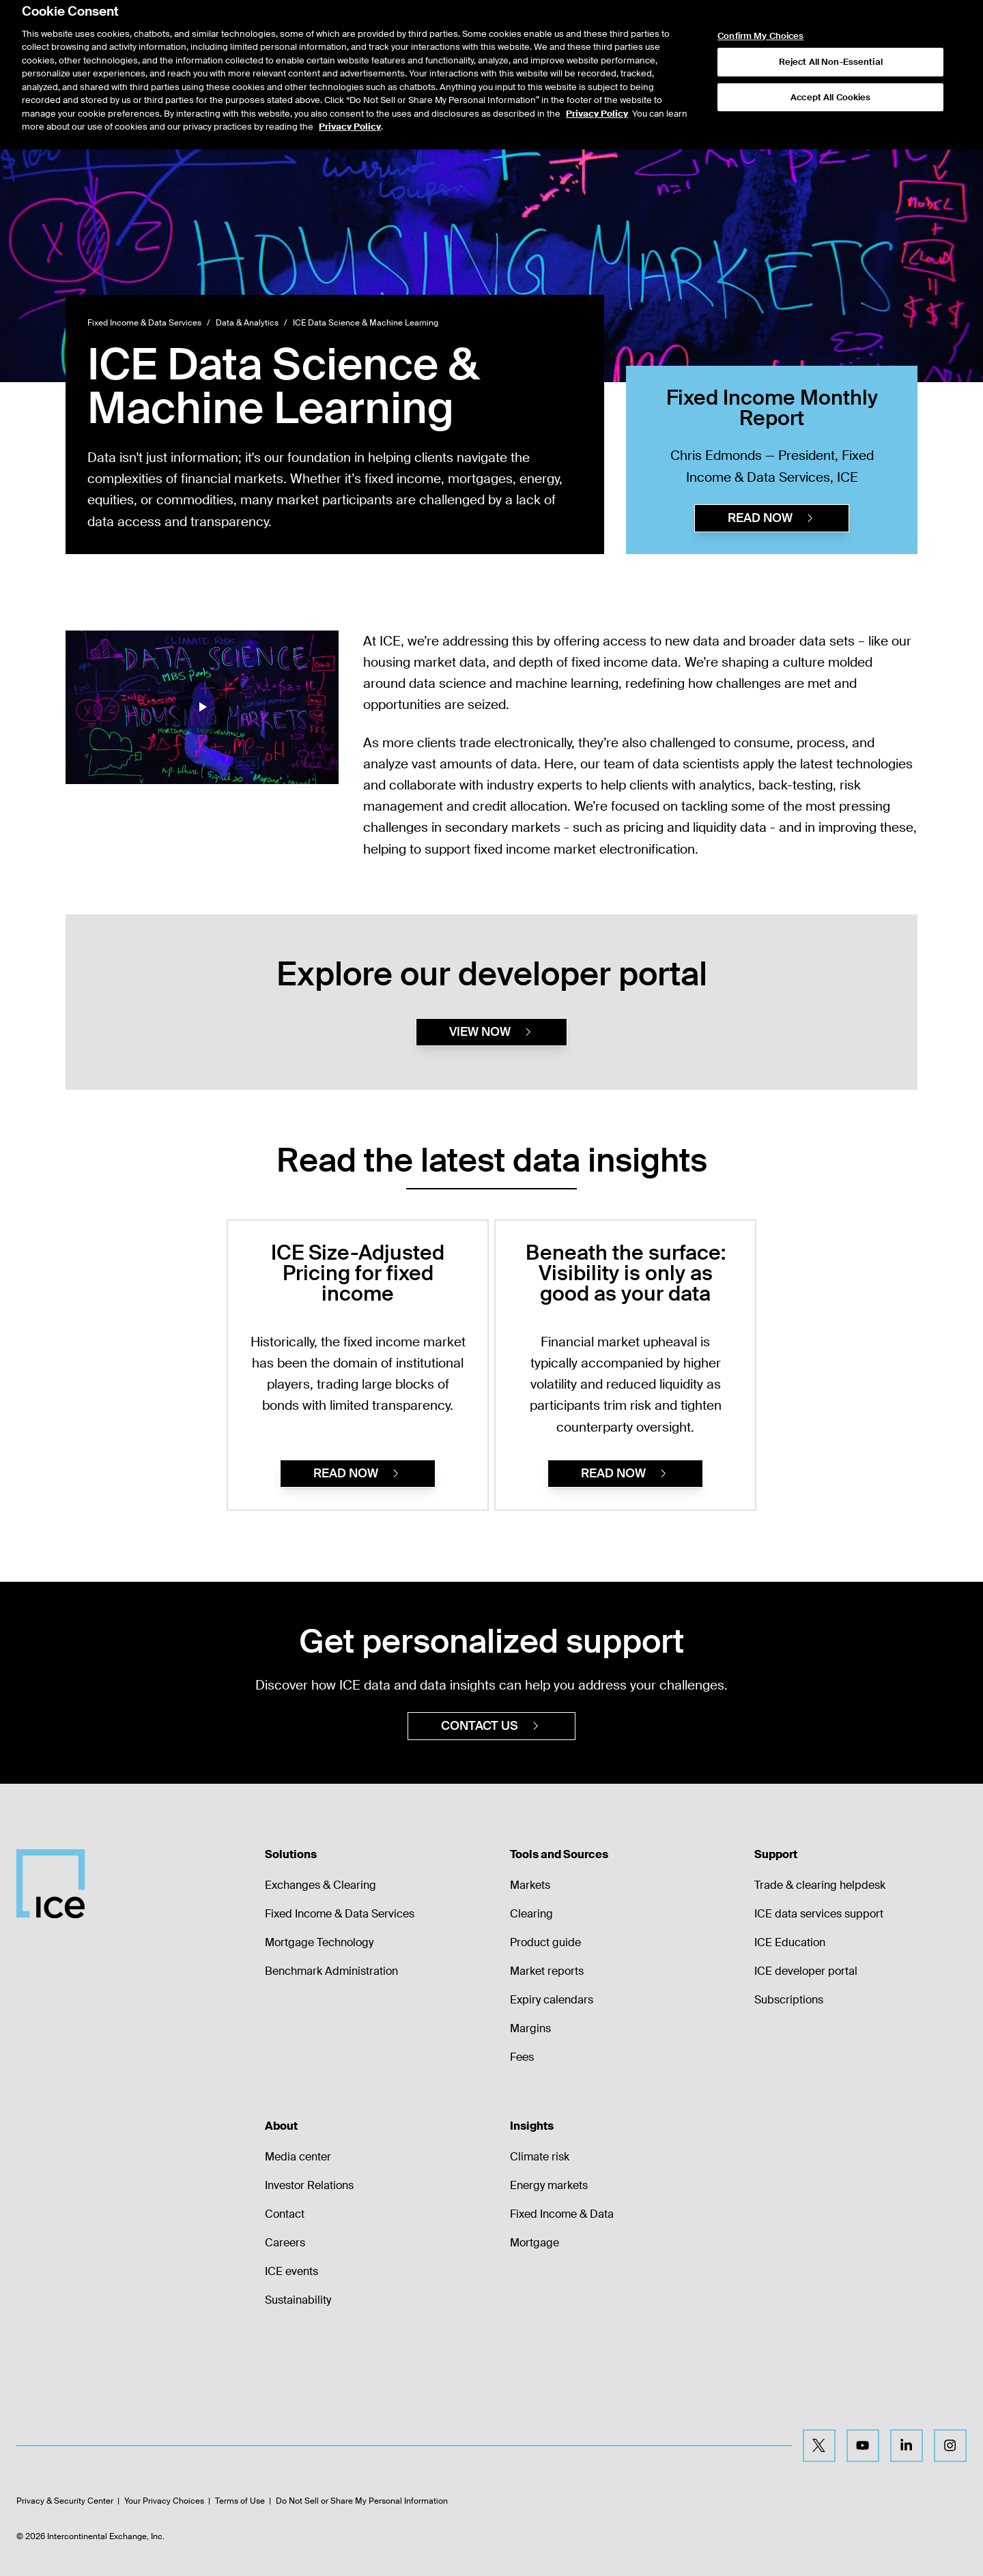 This screenshot has height=2576, width=983. I want to click on Privacy & Security Center, so click(64, 2500).